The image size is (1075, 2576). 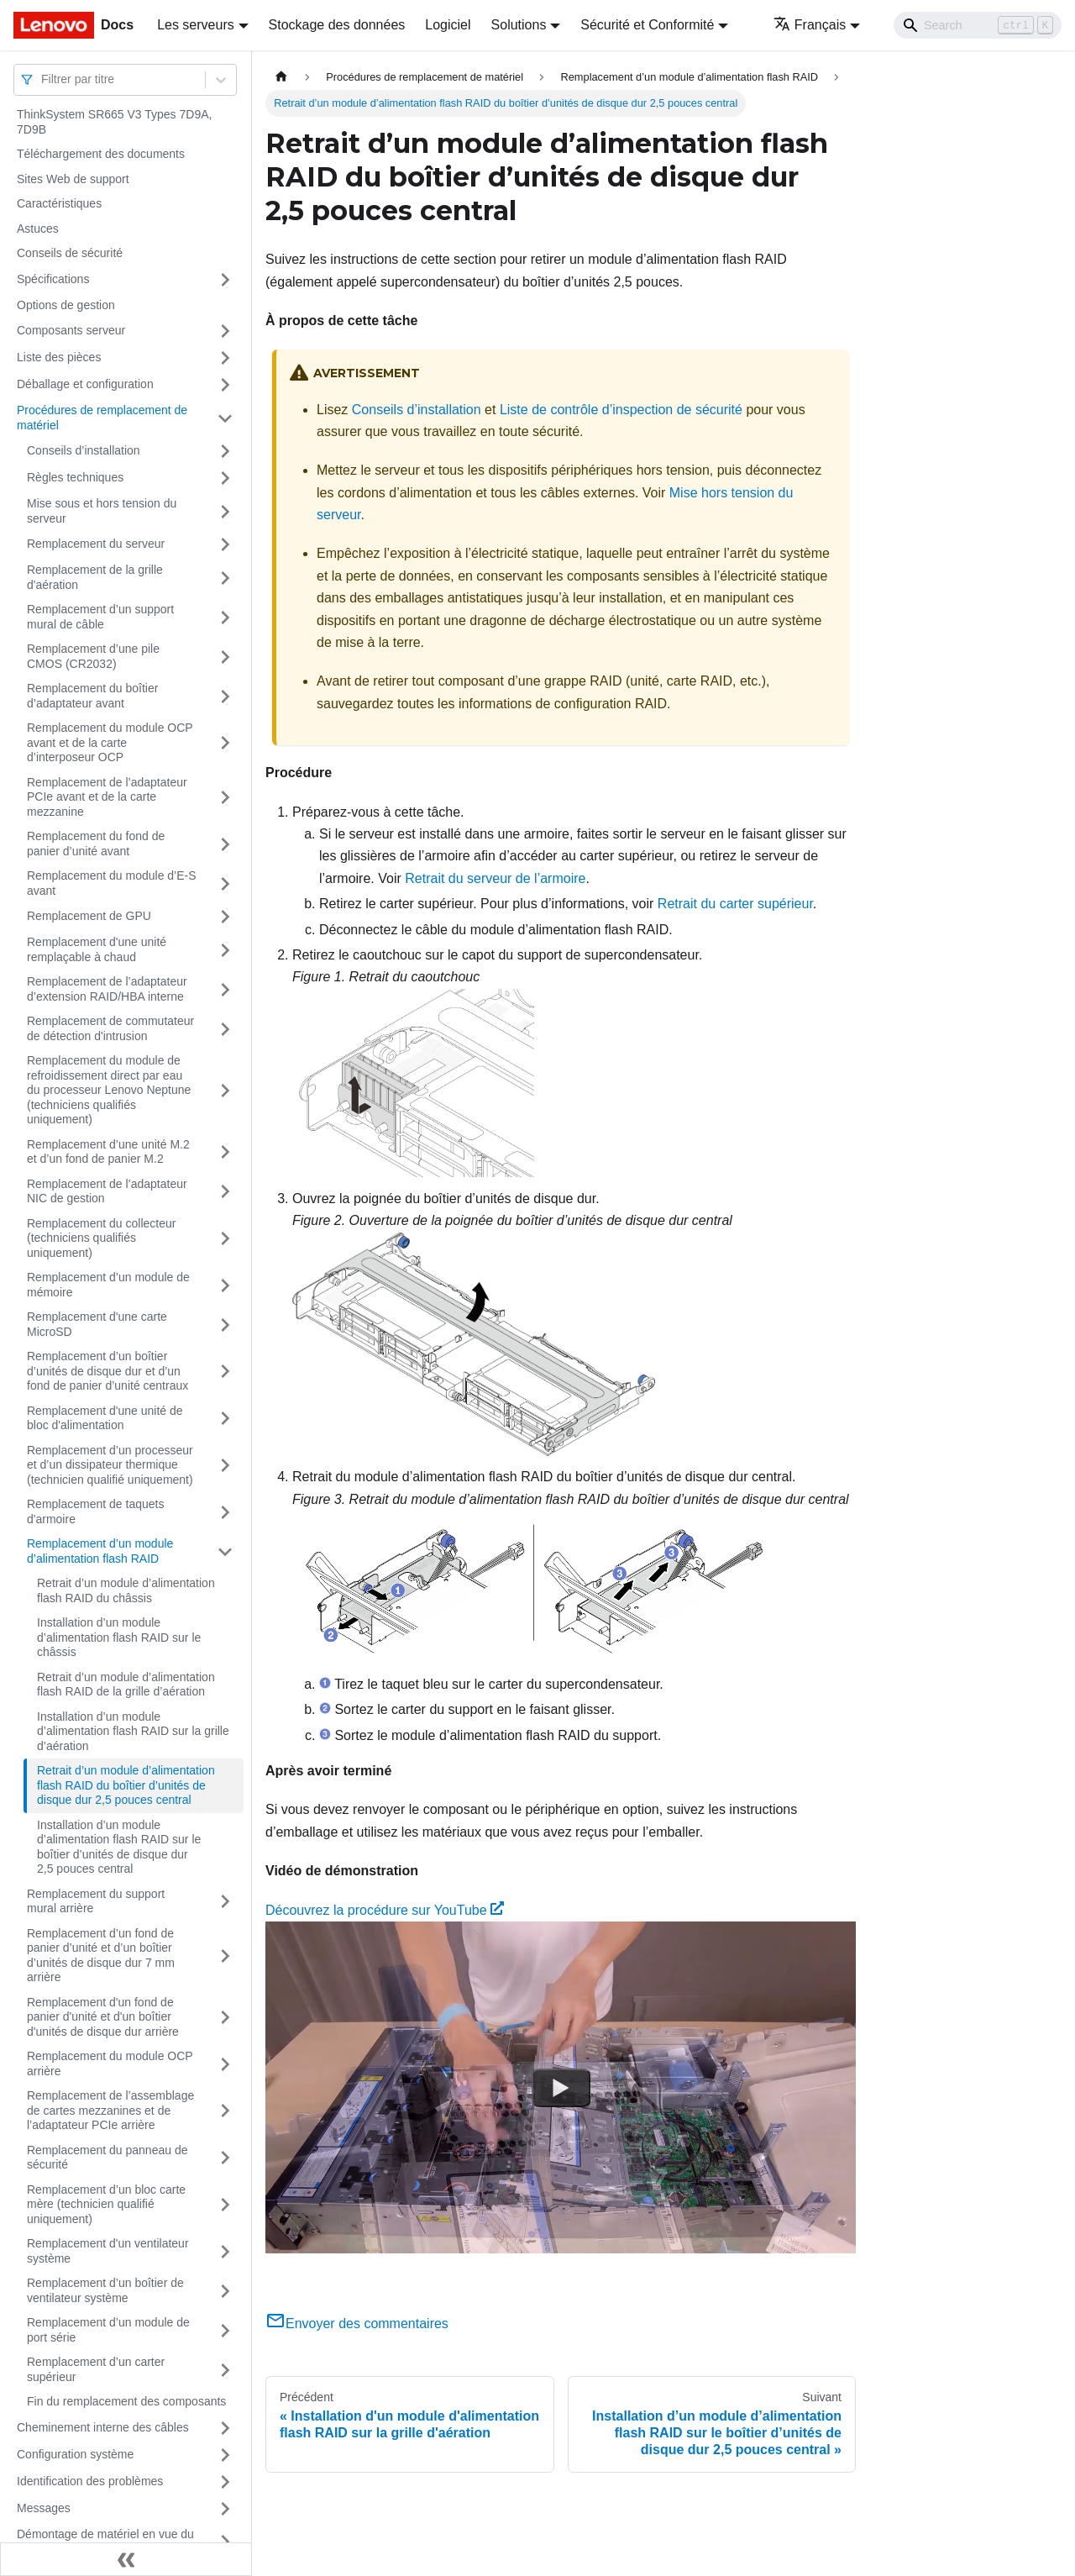 What do you see at coordinates (85, 384) in the screenshot?
I see `Déballage et configuration` at bounding box center [85, 384].